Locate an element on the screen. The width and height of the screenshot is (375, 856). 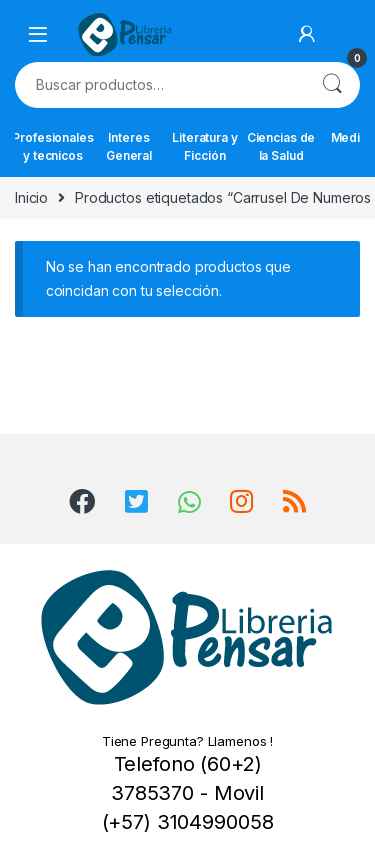
Inicio is located at coordinates (31, 197).